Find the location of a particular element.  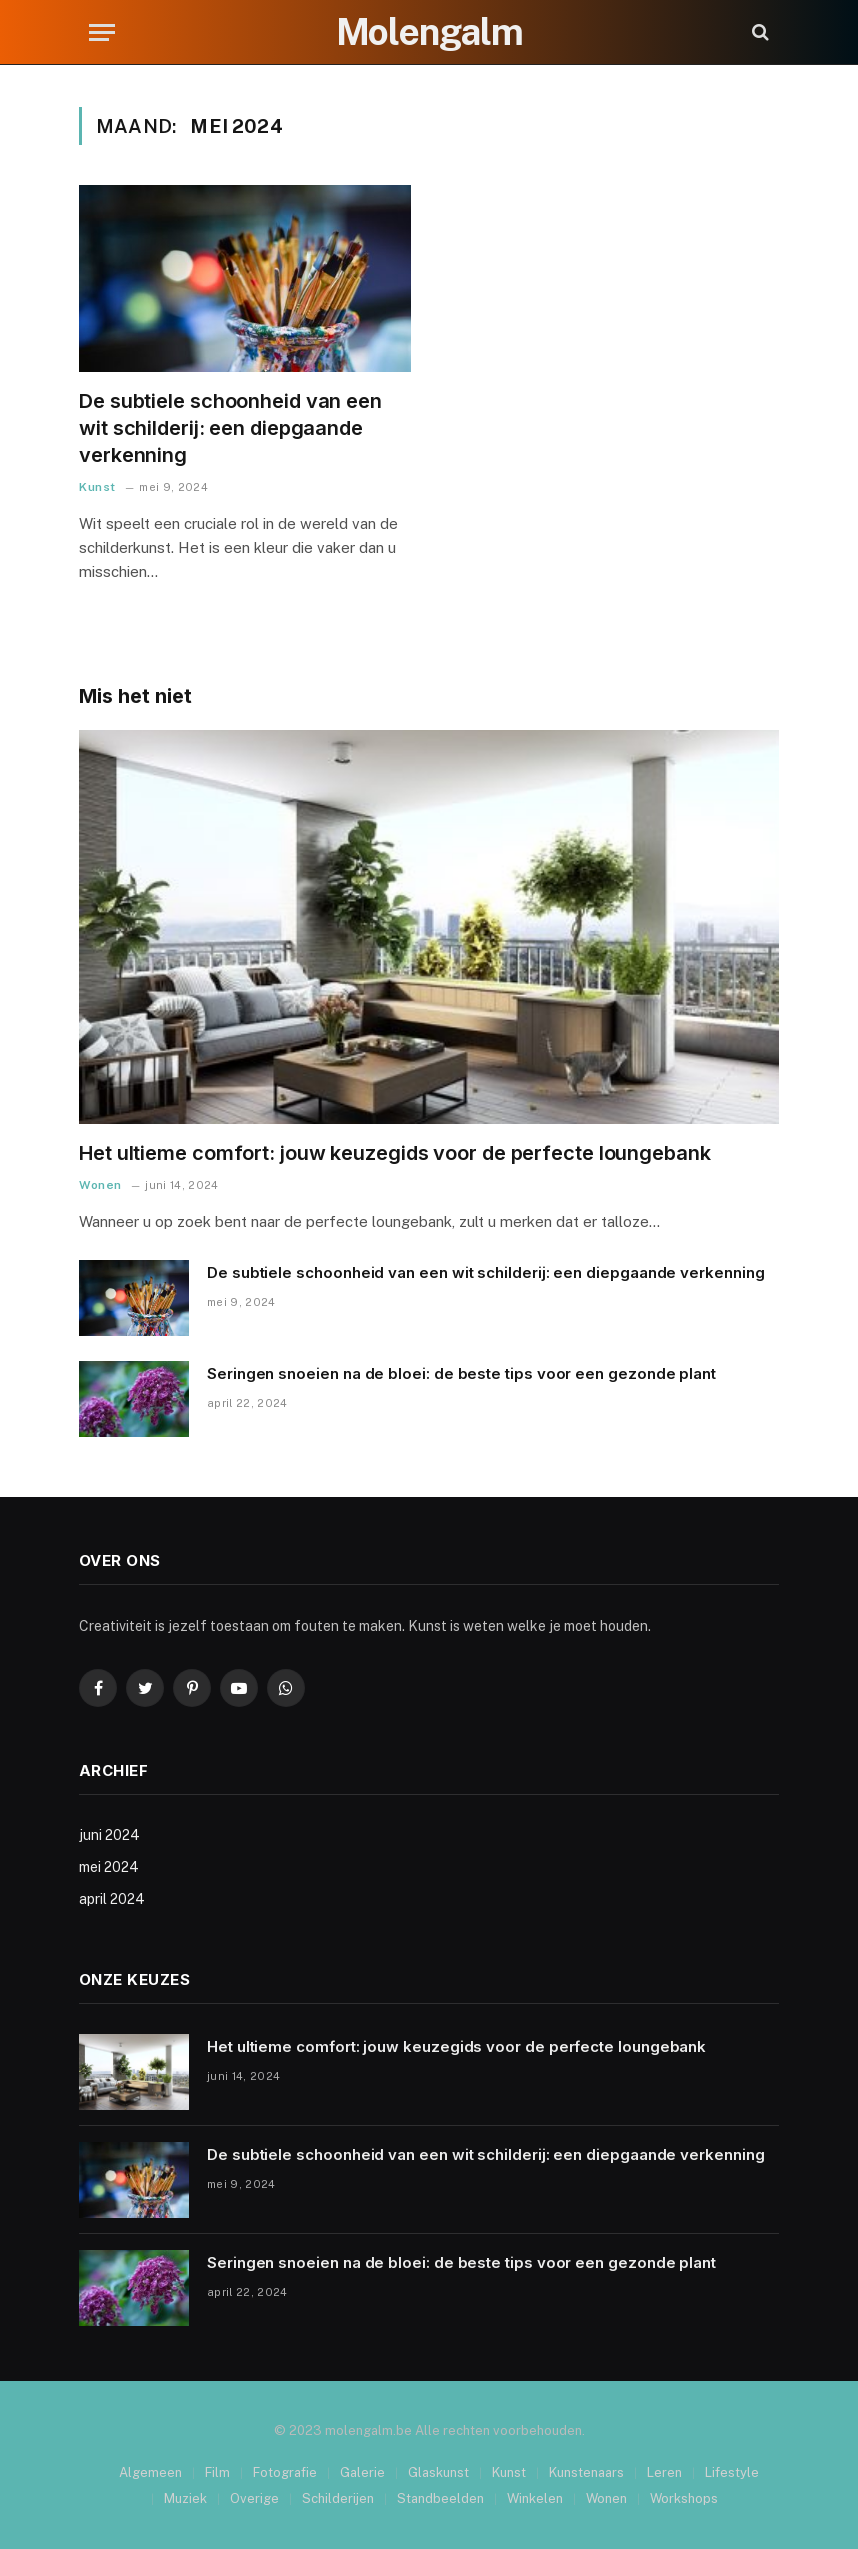

april 2024 is located at coordinates (112, 1899).